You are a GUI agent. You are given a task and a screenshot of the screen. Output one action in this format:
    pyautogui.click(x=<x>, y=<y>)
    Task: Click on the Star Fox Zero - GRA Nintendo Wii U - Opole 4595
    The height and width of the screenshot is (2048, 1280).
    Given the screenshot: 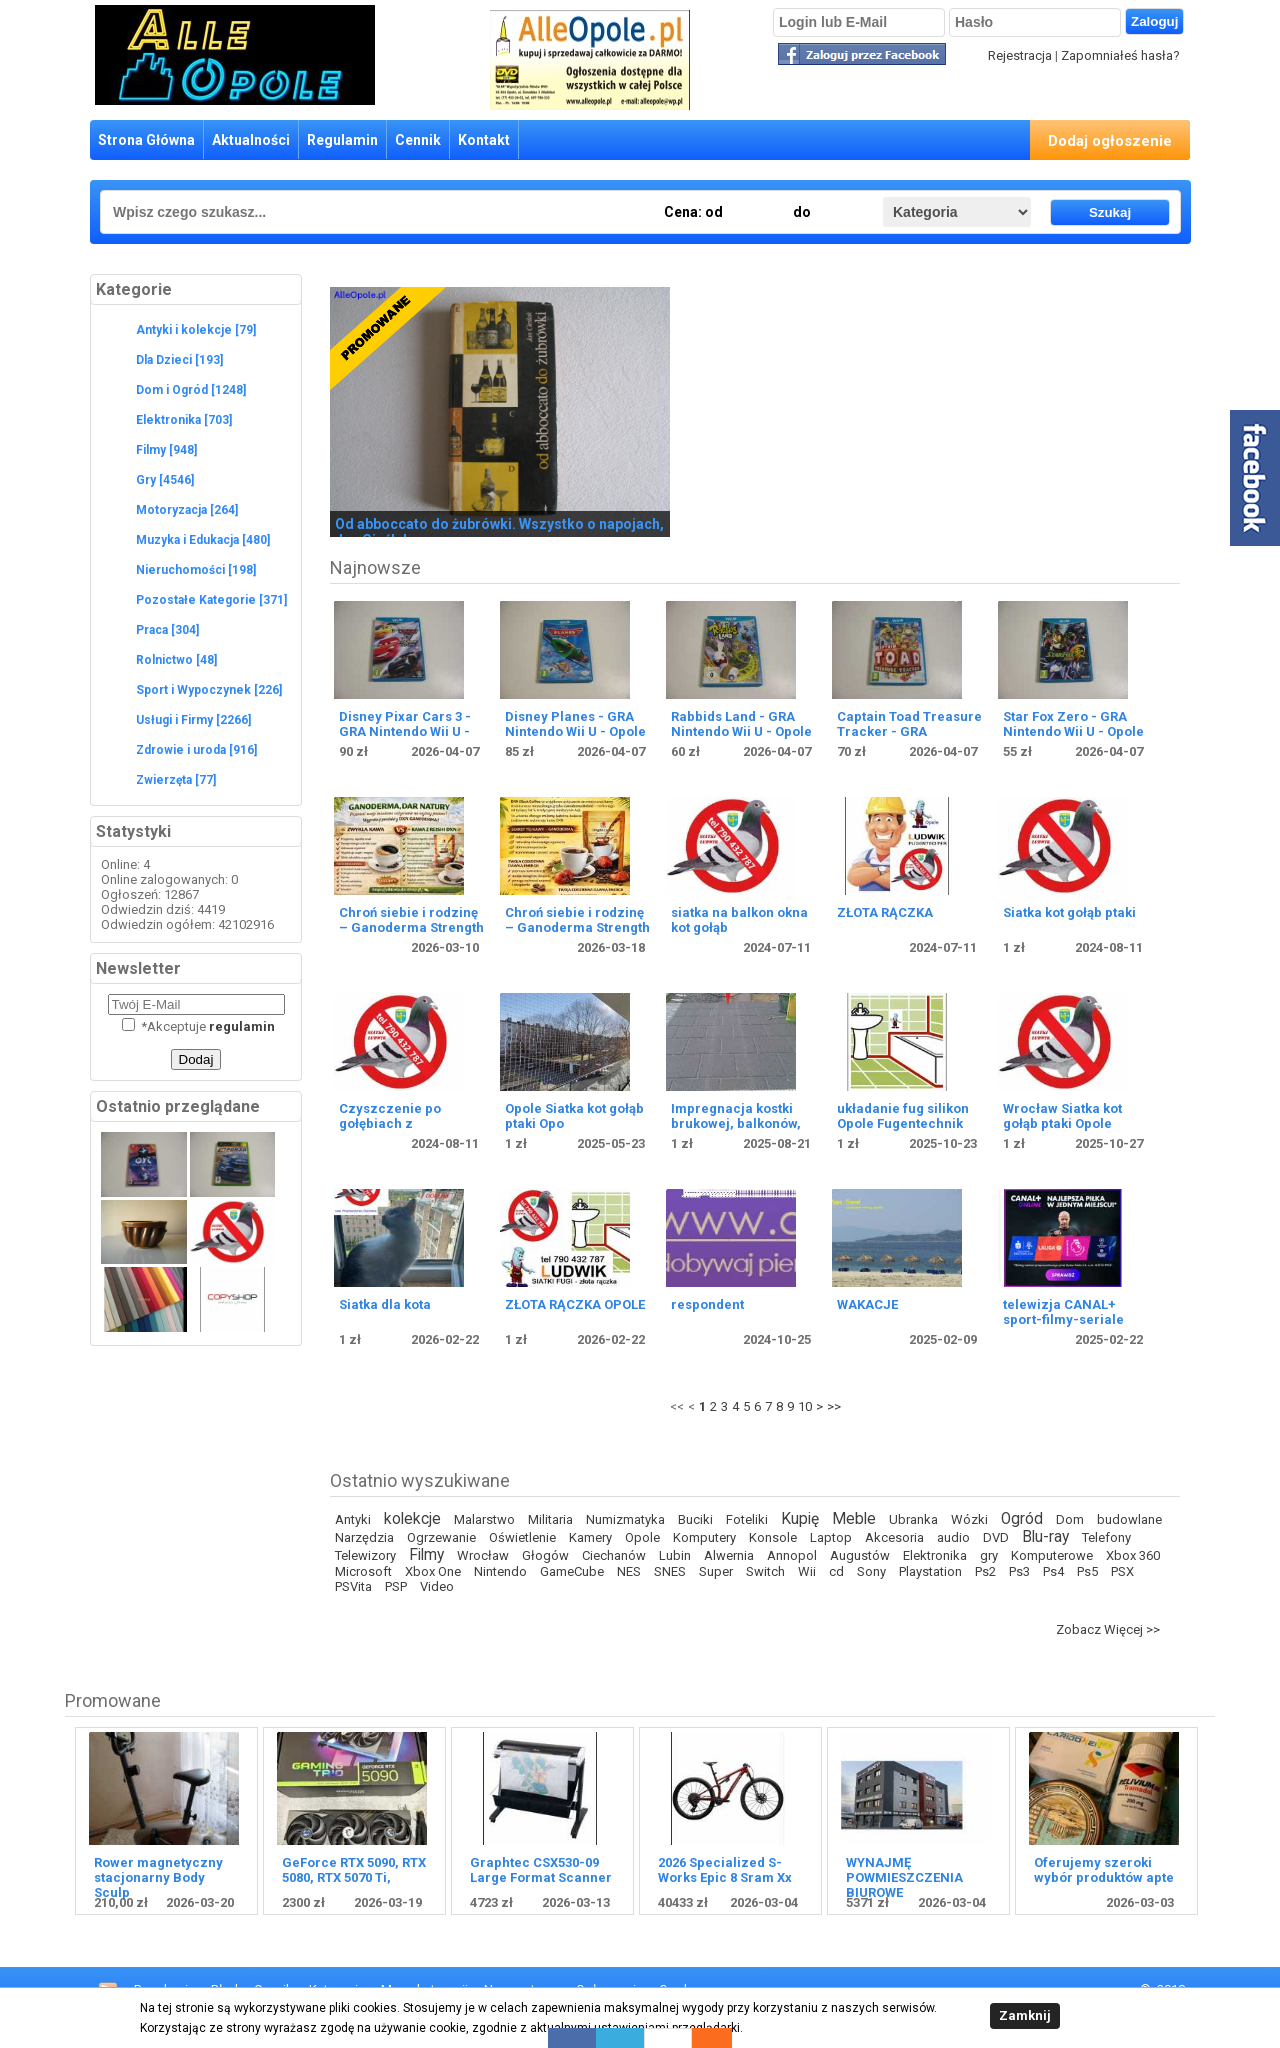 What is the action you would take?
    pyautogui.click(x=1073, y=731)
    